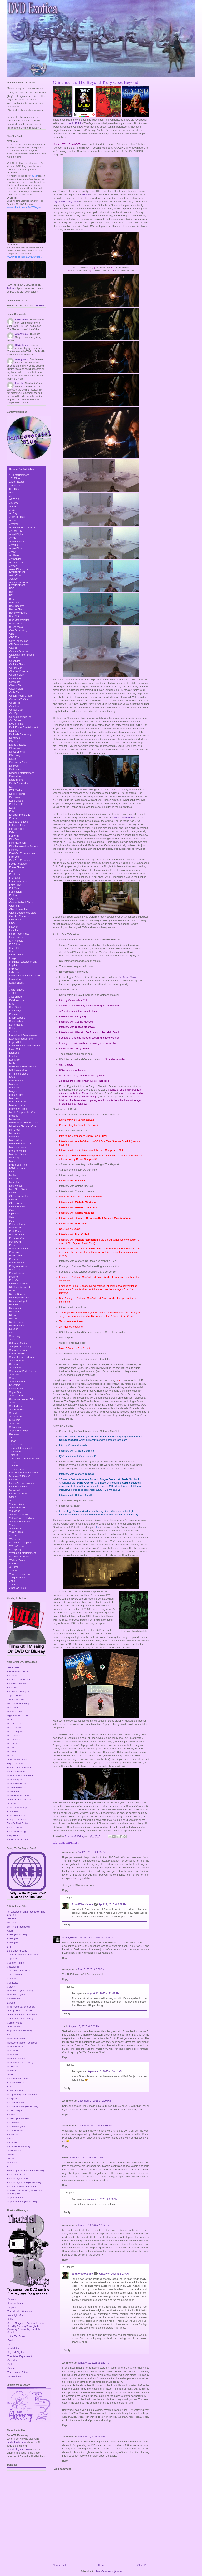  What do you see at coordinates (20, 1448) in the screenshot?
I see `Tobann International` at bounding box center [20, 1448].